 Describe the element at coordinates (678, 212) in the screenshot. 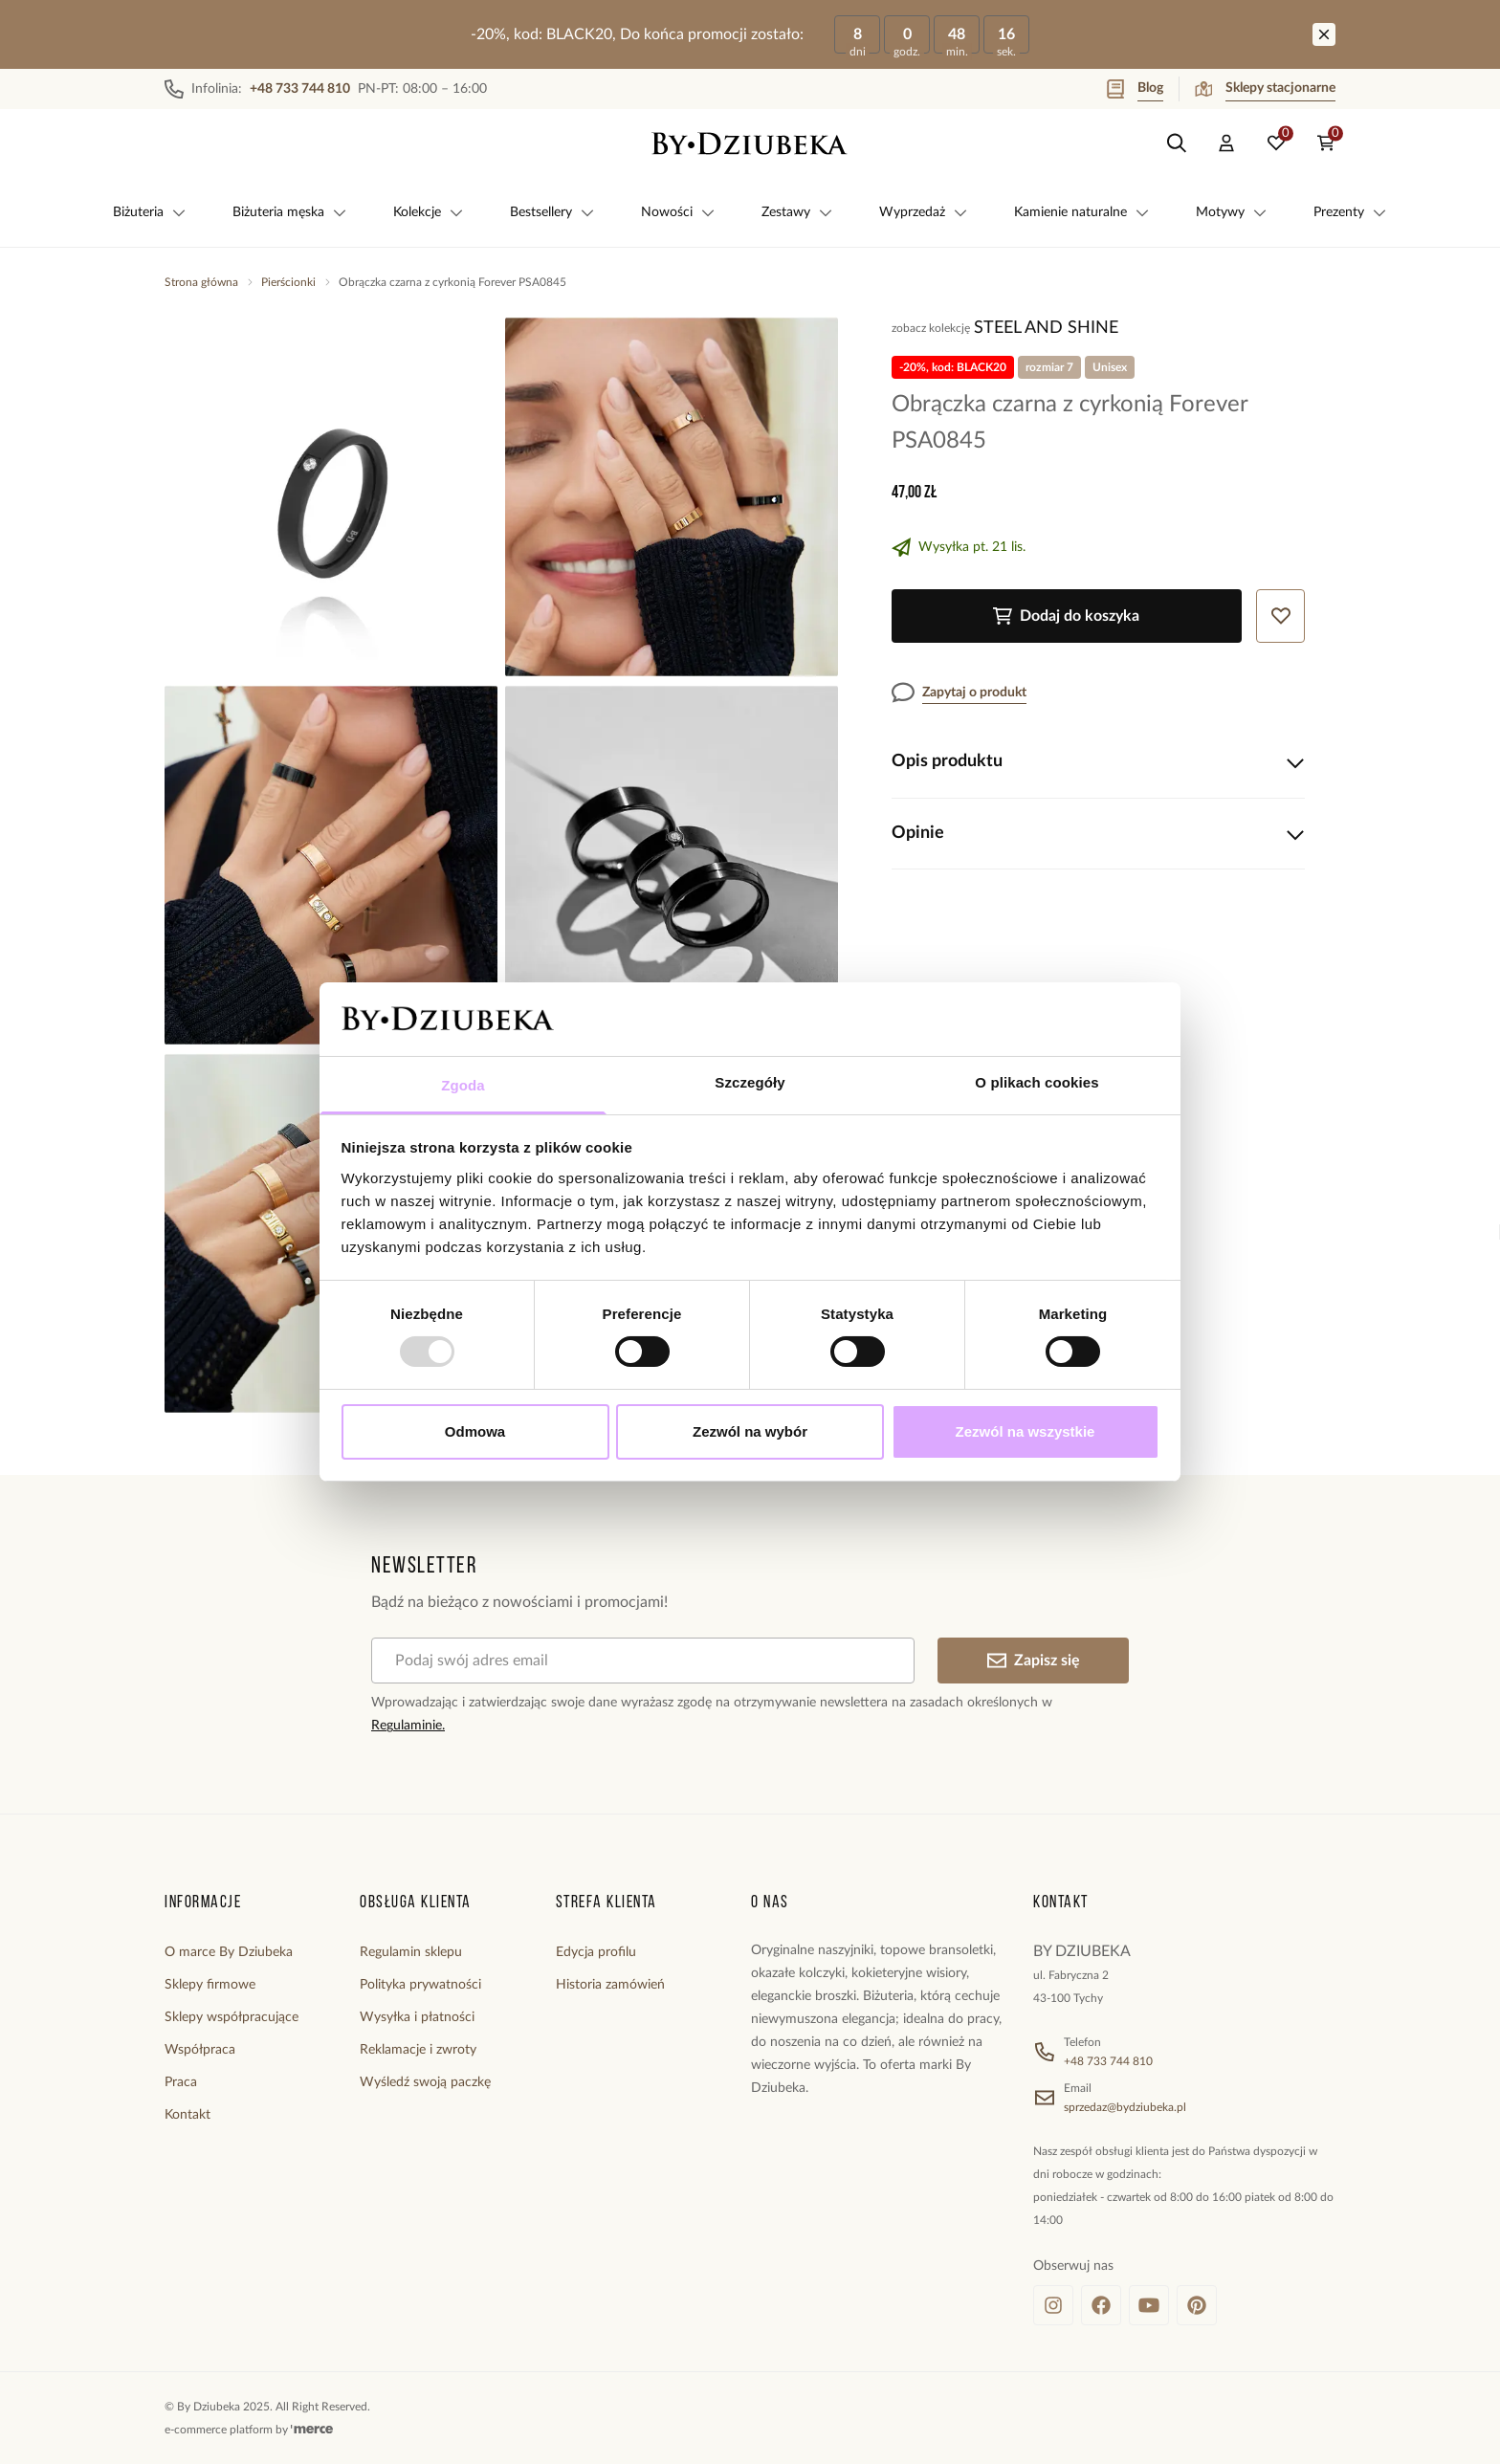

I see `Nowości` at that location.